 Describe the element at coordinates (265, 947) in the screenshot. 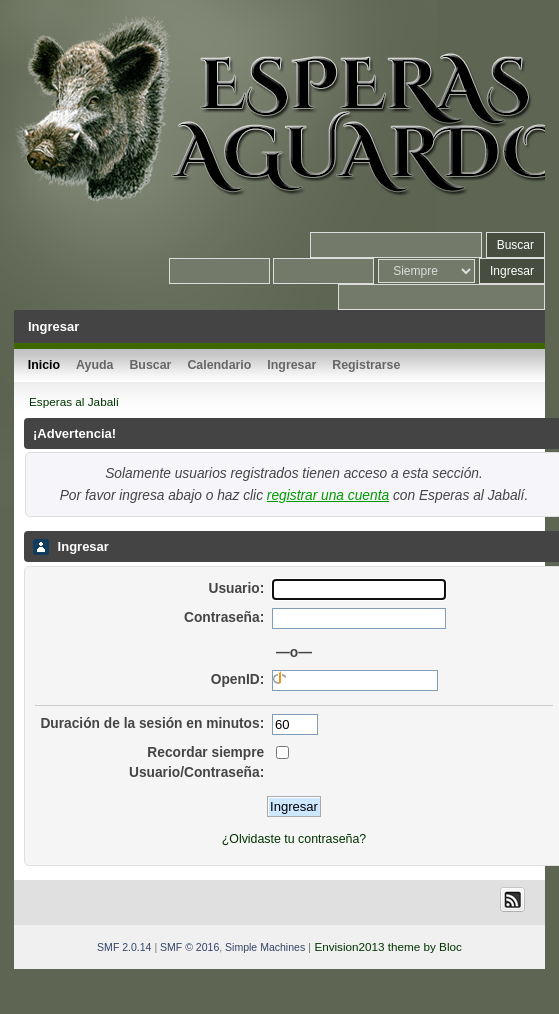

I see `Simple Machines` at that location.